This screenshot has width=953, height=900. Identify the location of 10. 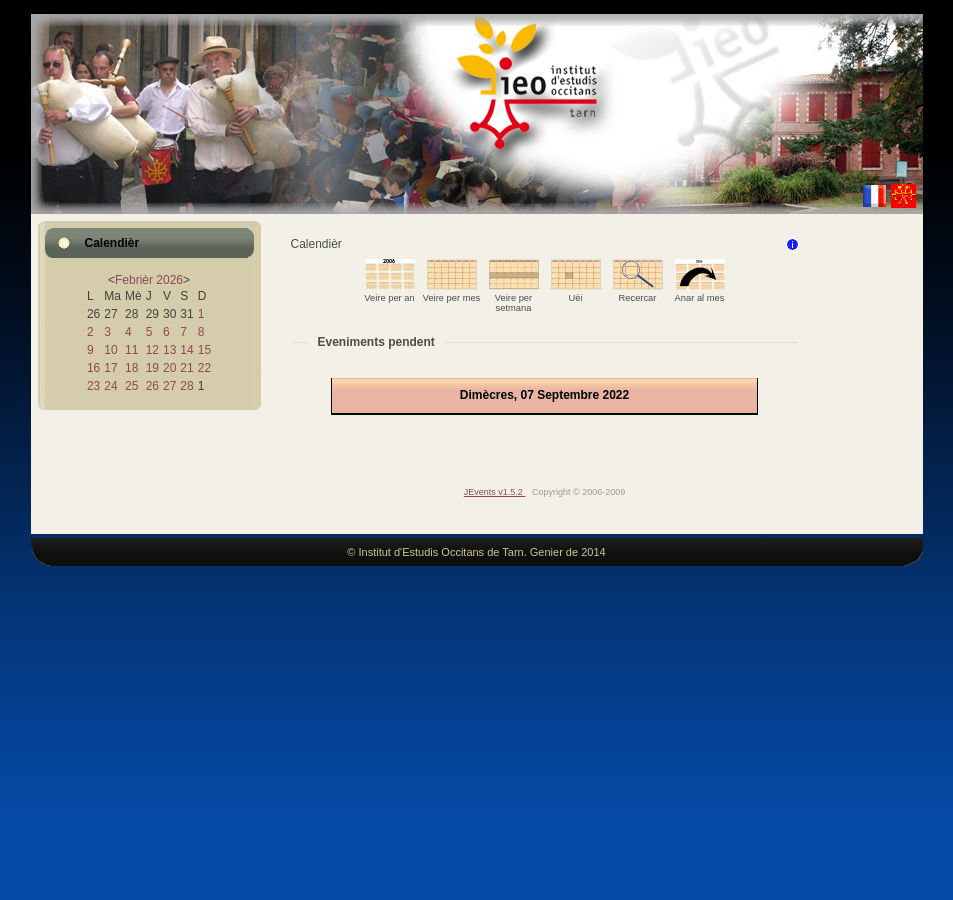
(110, 350).